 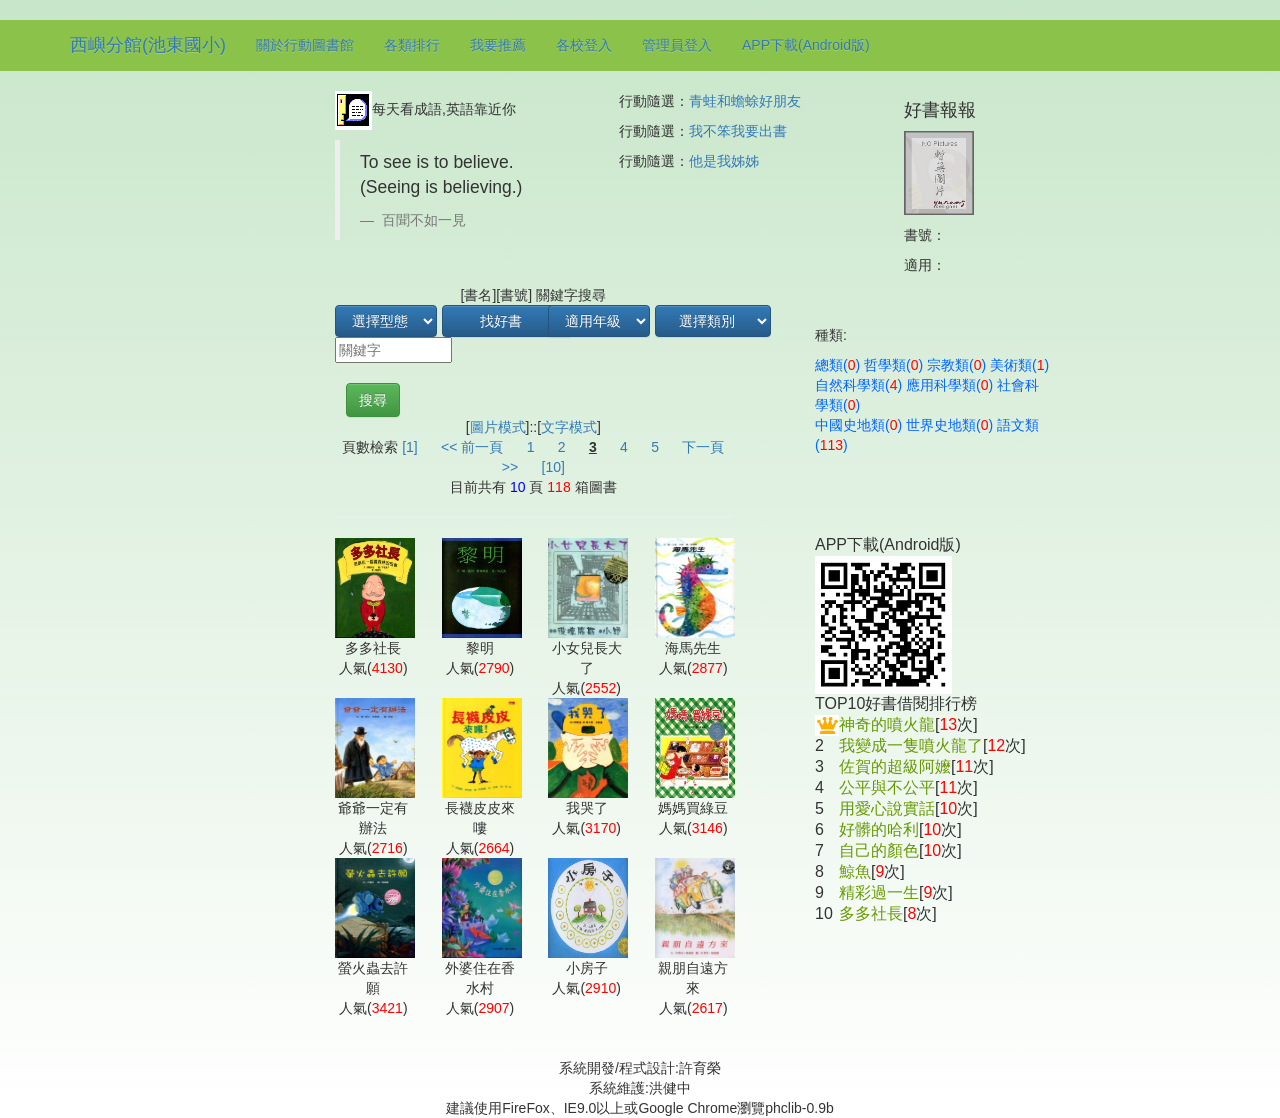 I want to click on 文字模式, so click(x=569, y=427).